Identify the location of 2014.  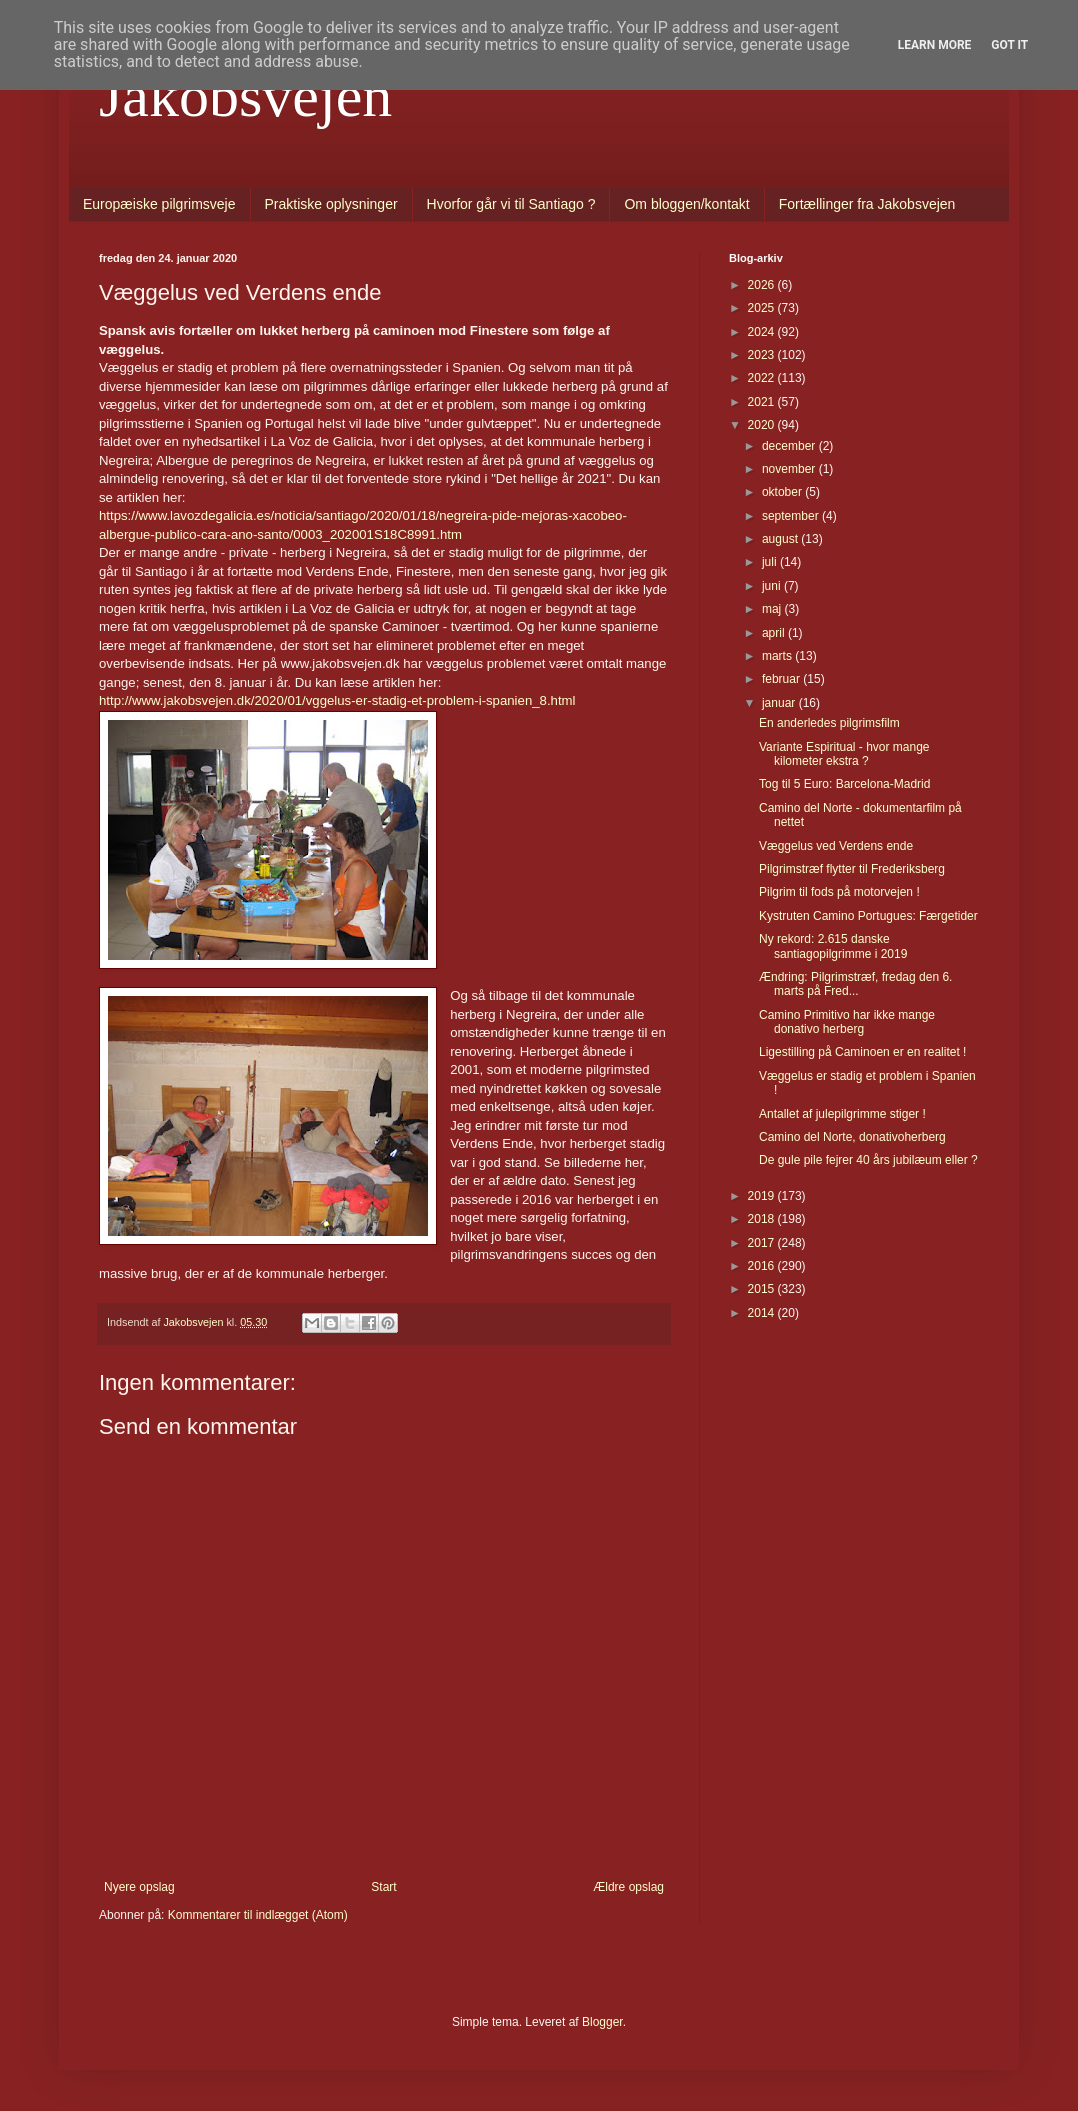
(763, 1313).